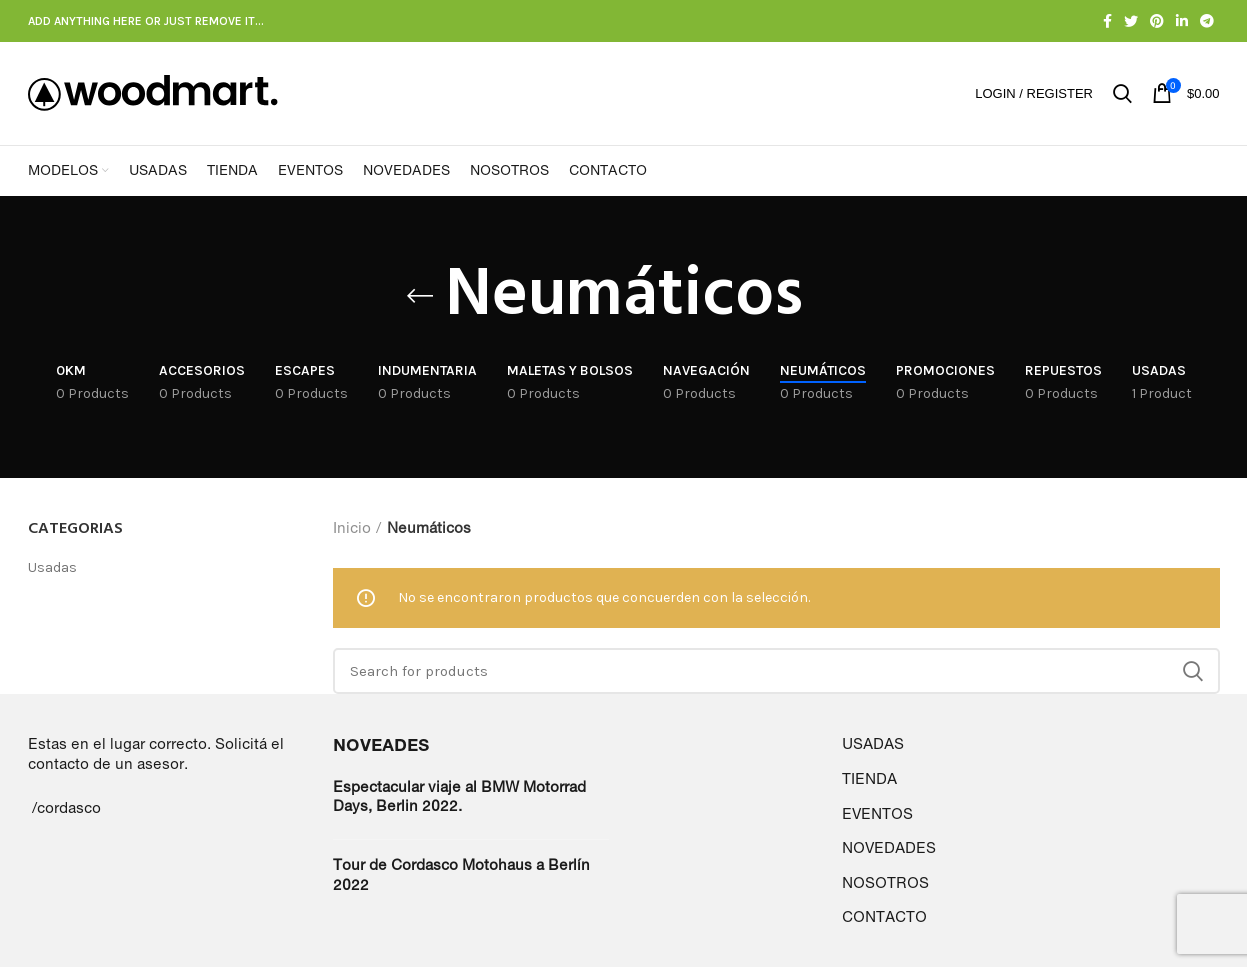 The image size is (1247, 968). I want to click on NOSOTROS, so click(885, 883).